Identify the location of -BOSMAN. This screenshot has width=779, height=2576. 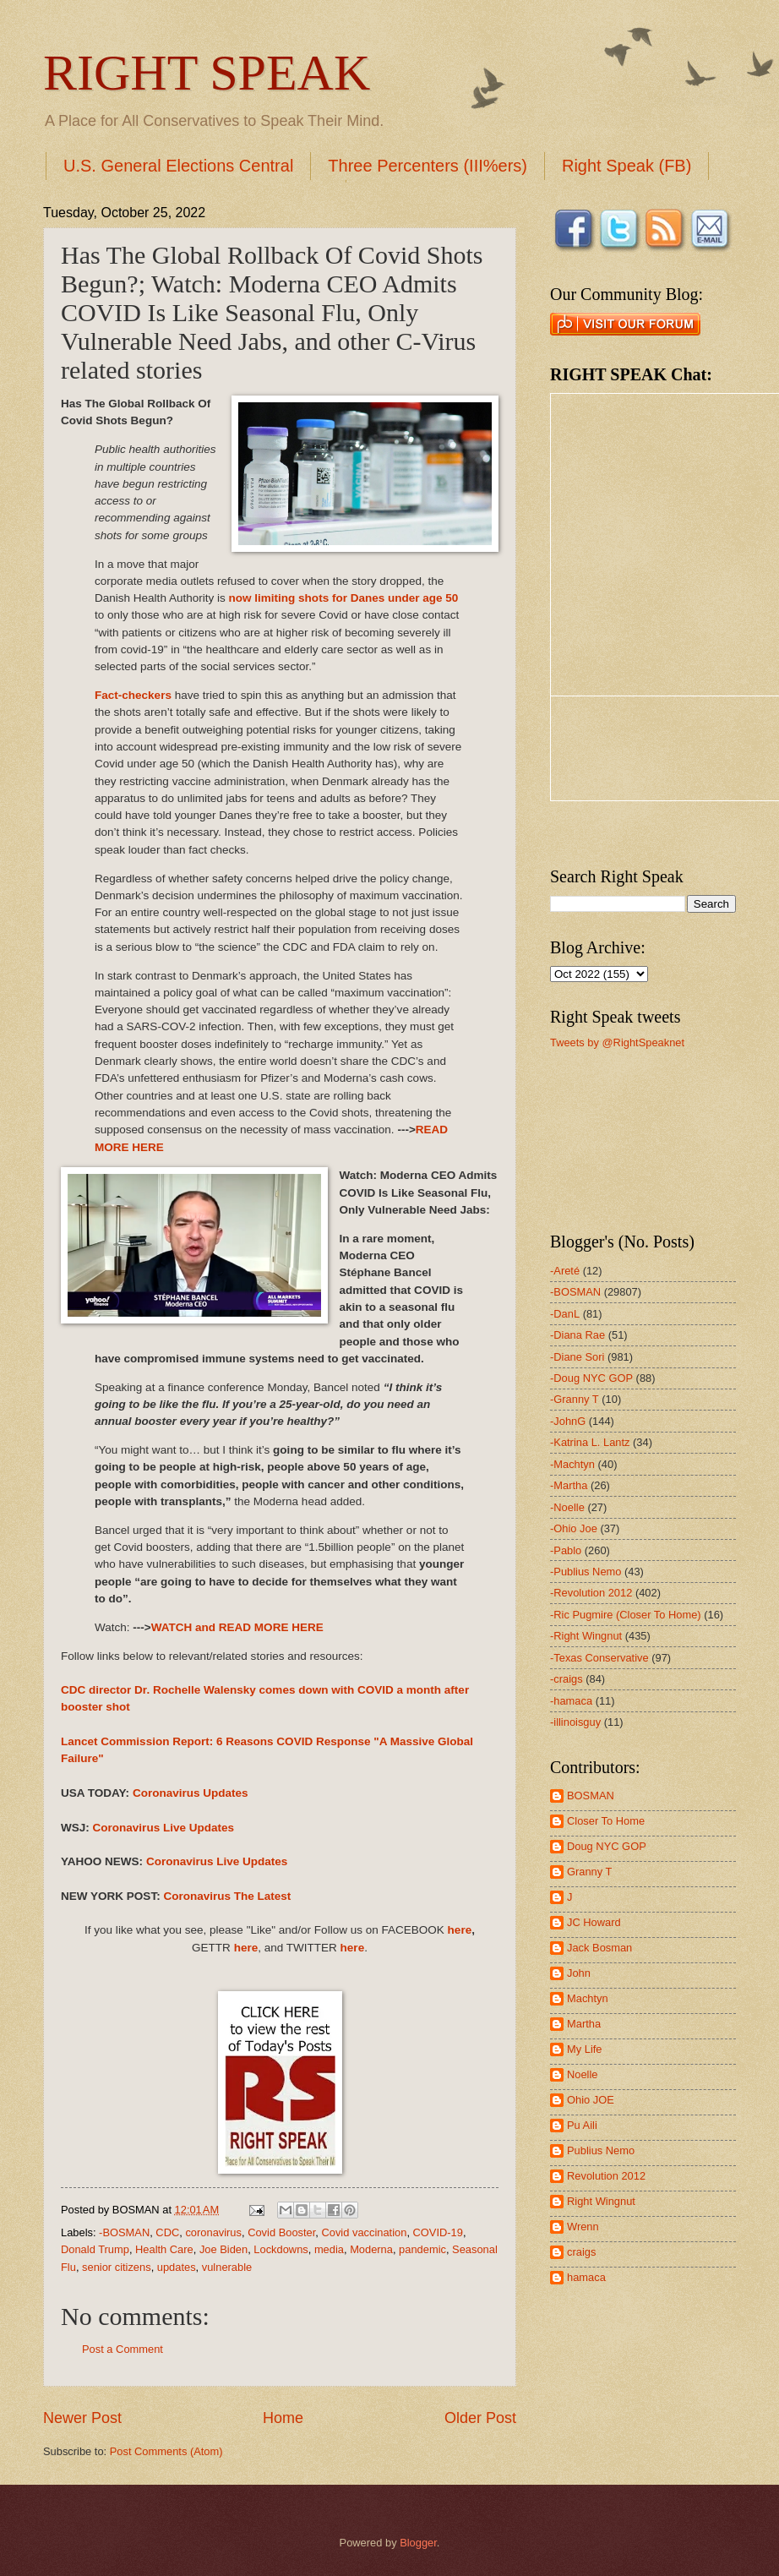
(124, 2232).